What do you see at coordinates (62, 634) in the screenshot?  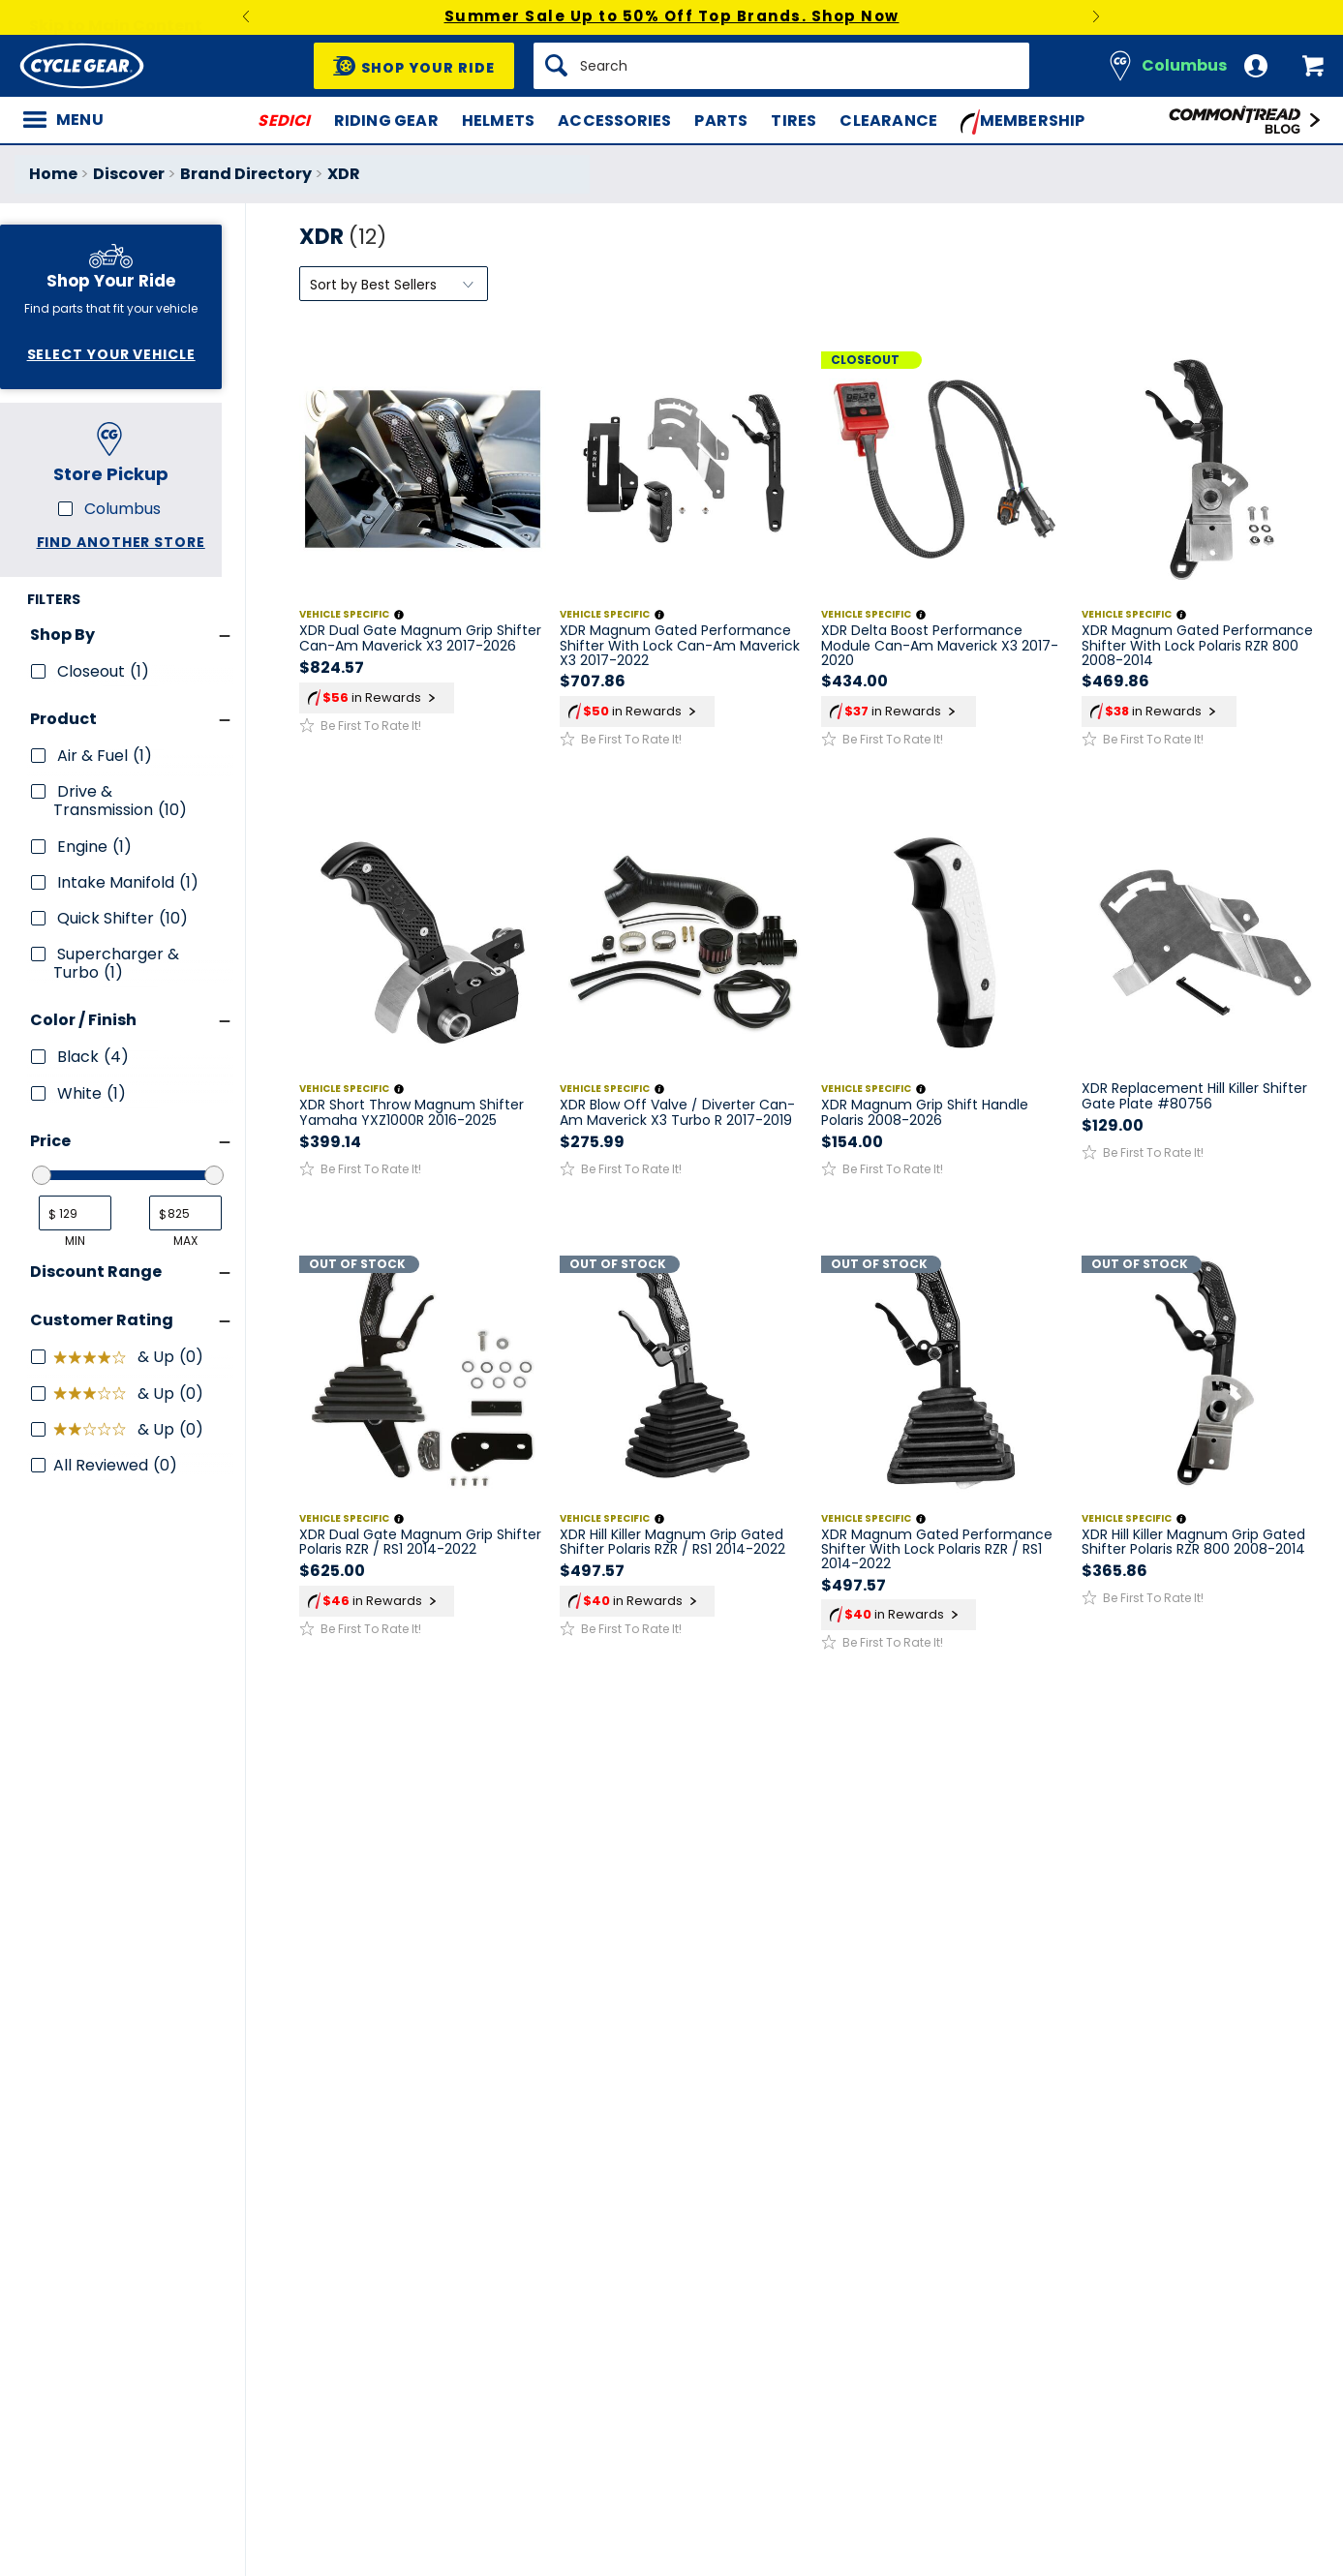 I see `Shop By` at bounding box center [62, 634].